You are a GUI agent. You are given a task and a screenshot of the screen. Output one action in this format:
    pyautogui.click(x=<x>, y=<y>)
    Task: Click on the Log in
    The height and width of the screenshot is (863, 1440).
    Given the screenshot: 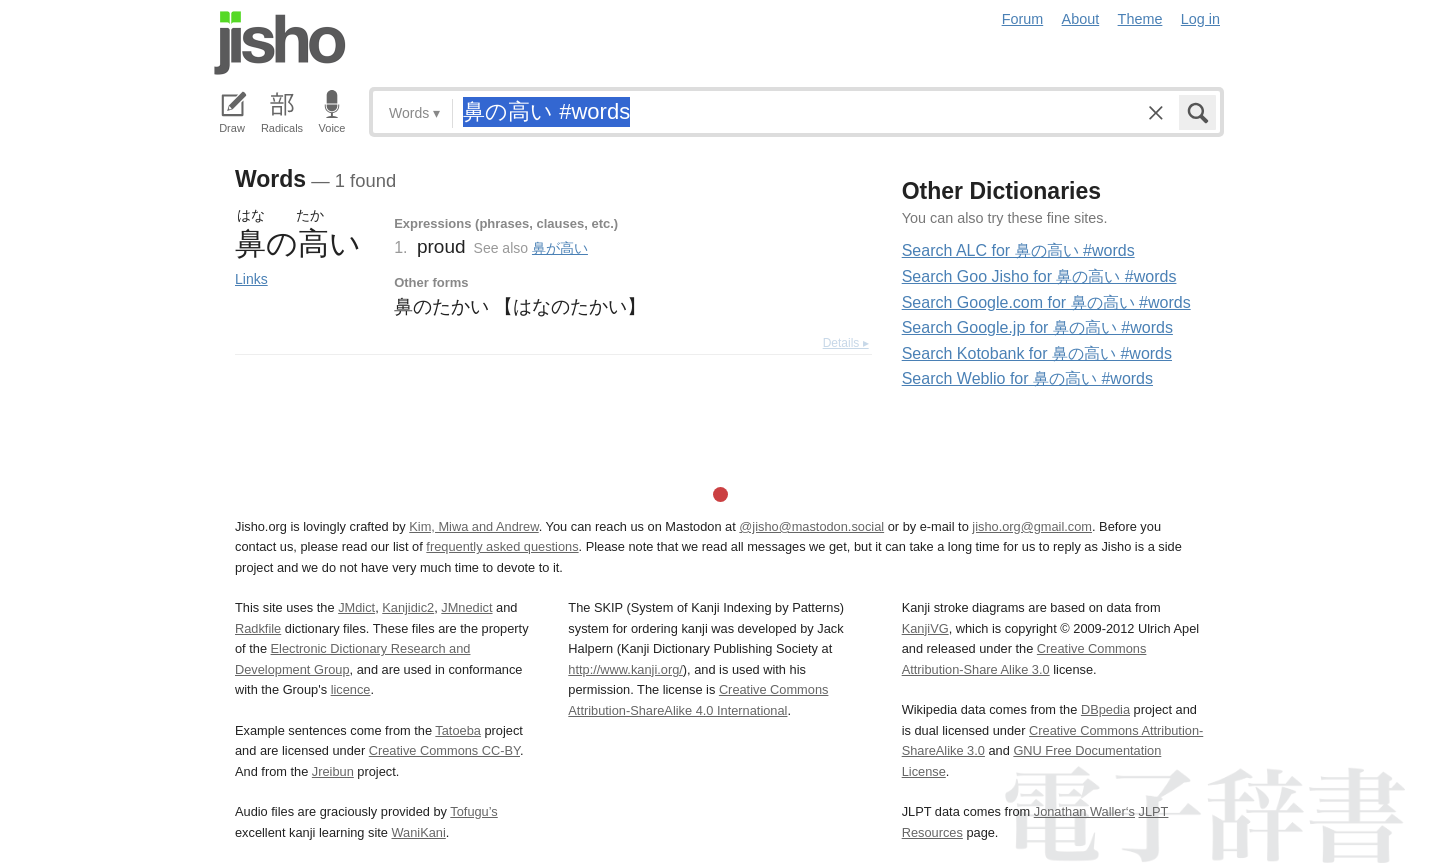 What is the action you would take?
    pyautogui.click(x=1200, y=19)
    